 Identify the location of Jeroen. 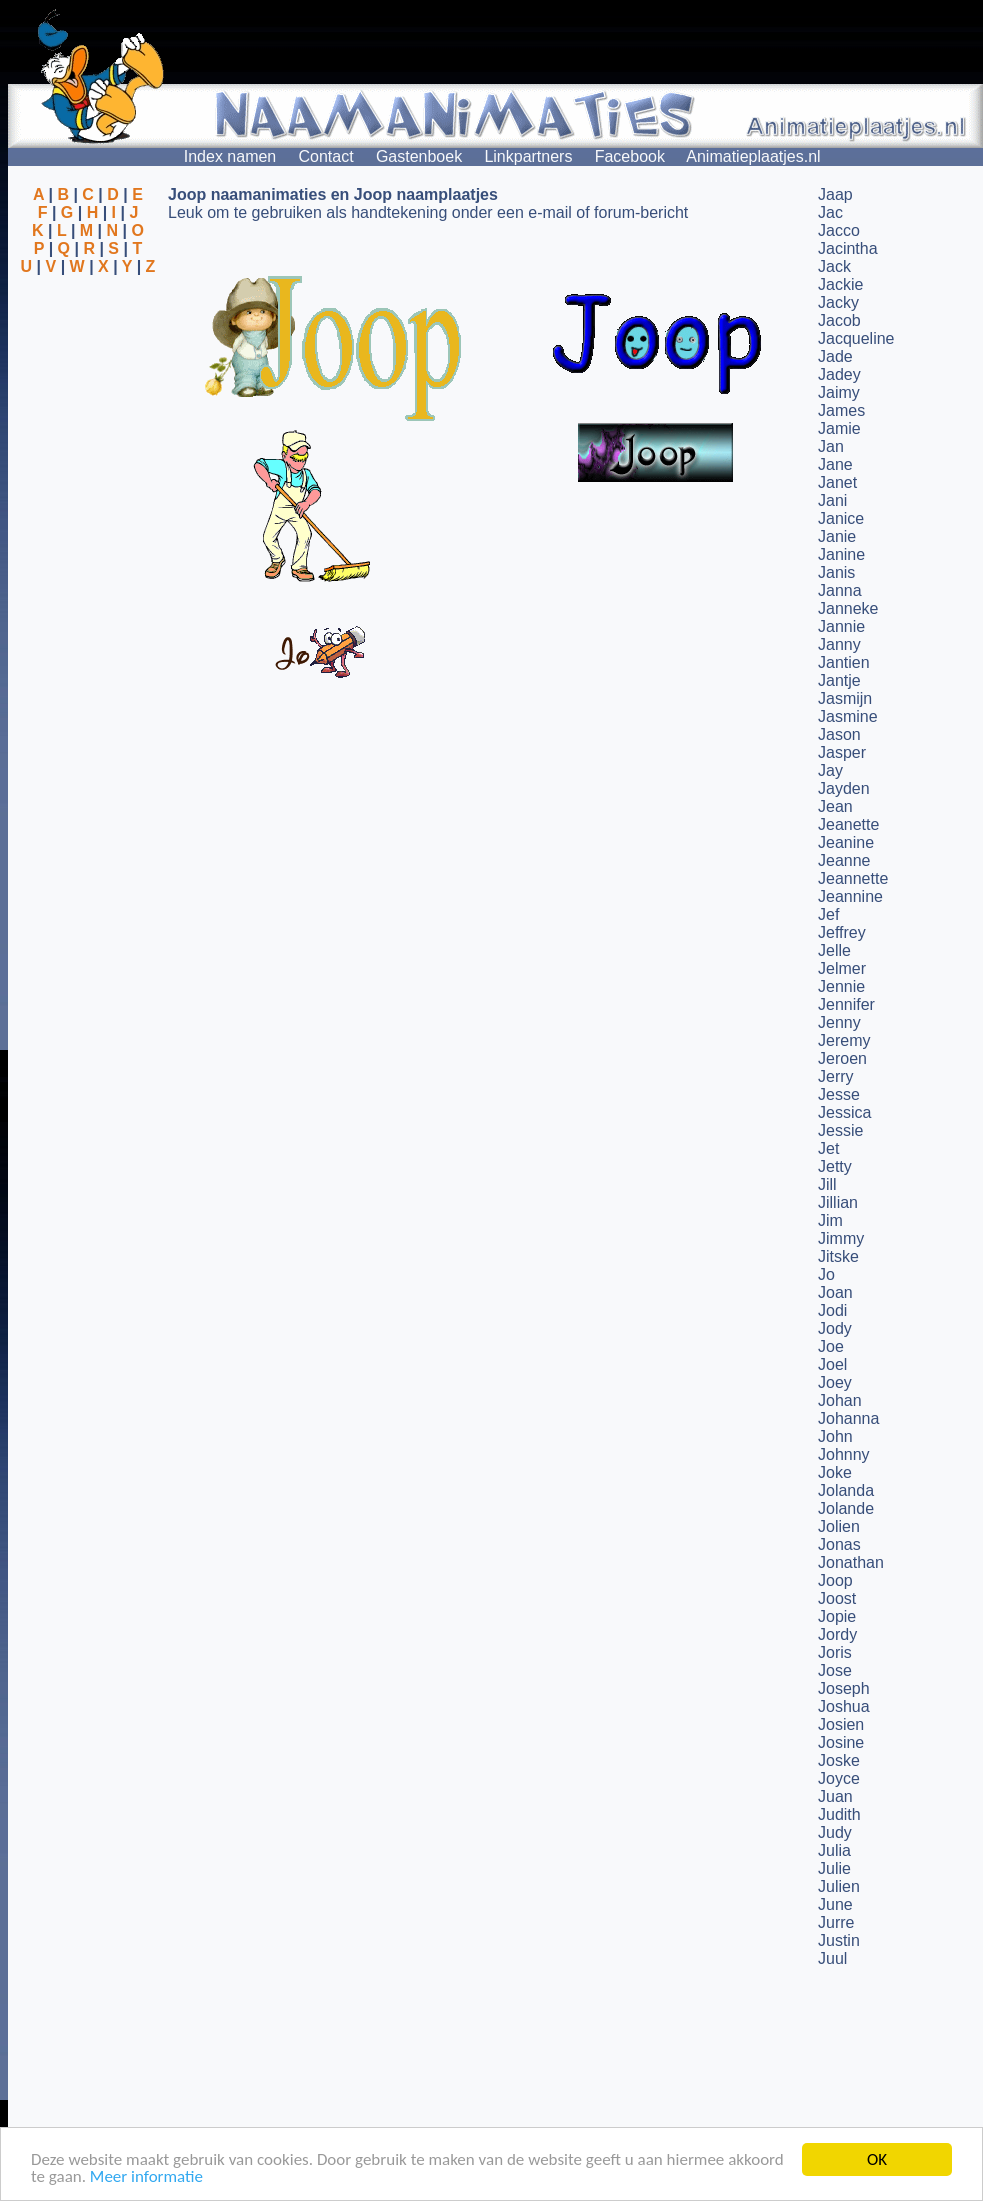
(842, 1058).